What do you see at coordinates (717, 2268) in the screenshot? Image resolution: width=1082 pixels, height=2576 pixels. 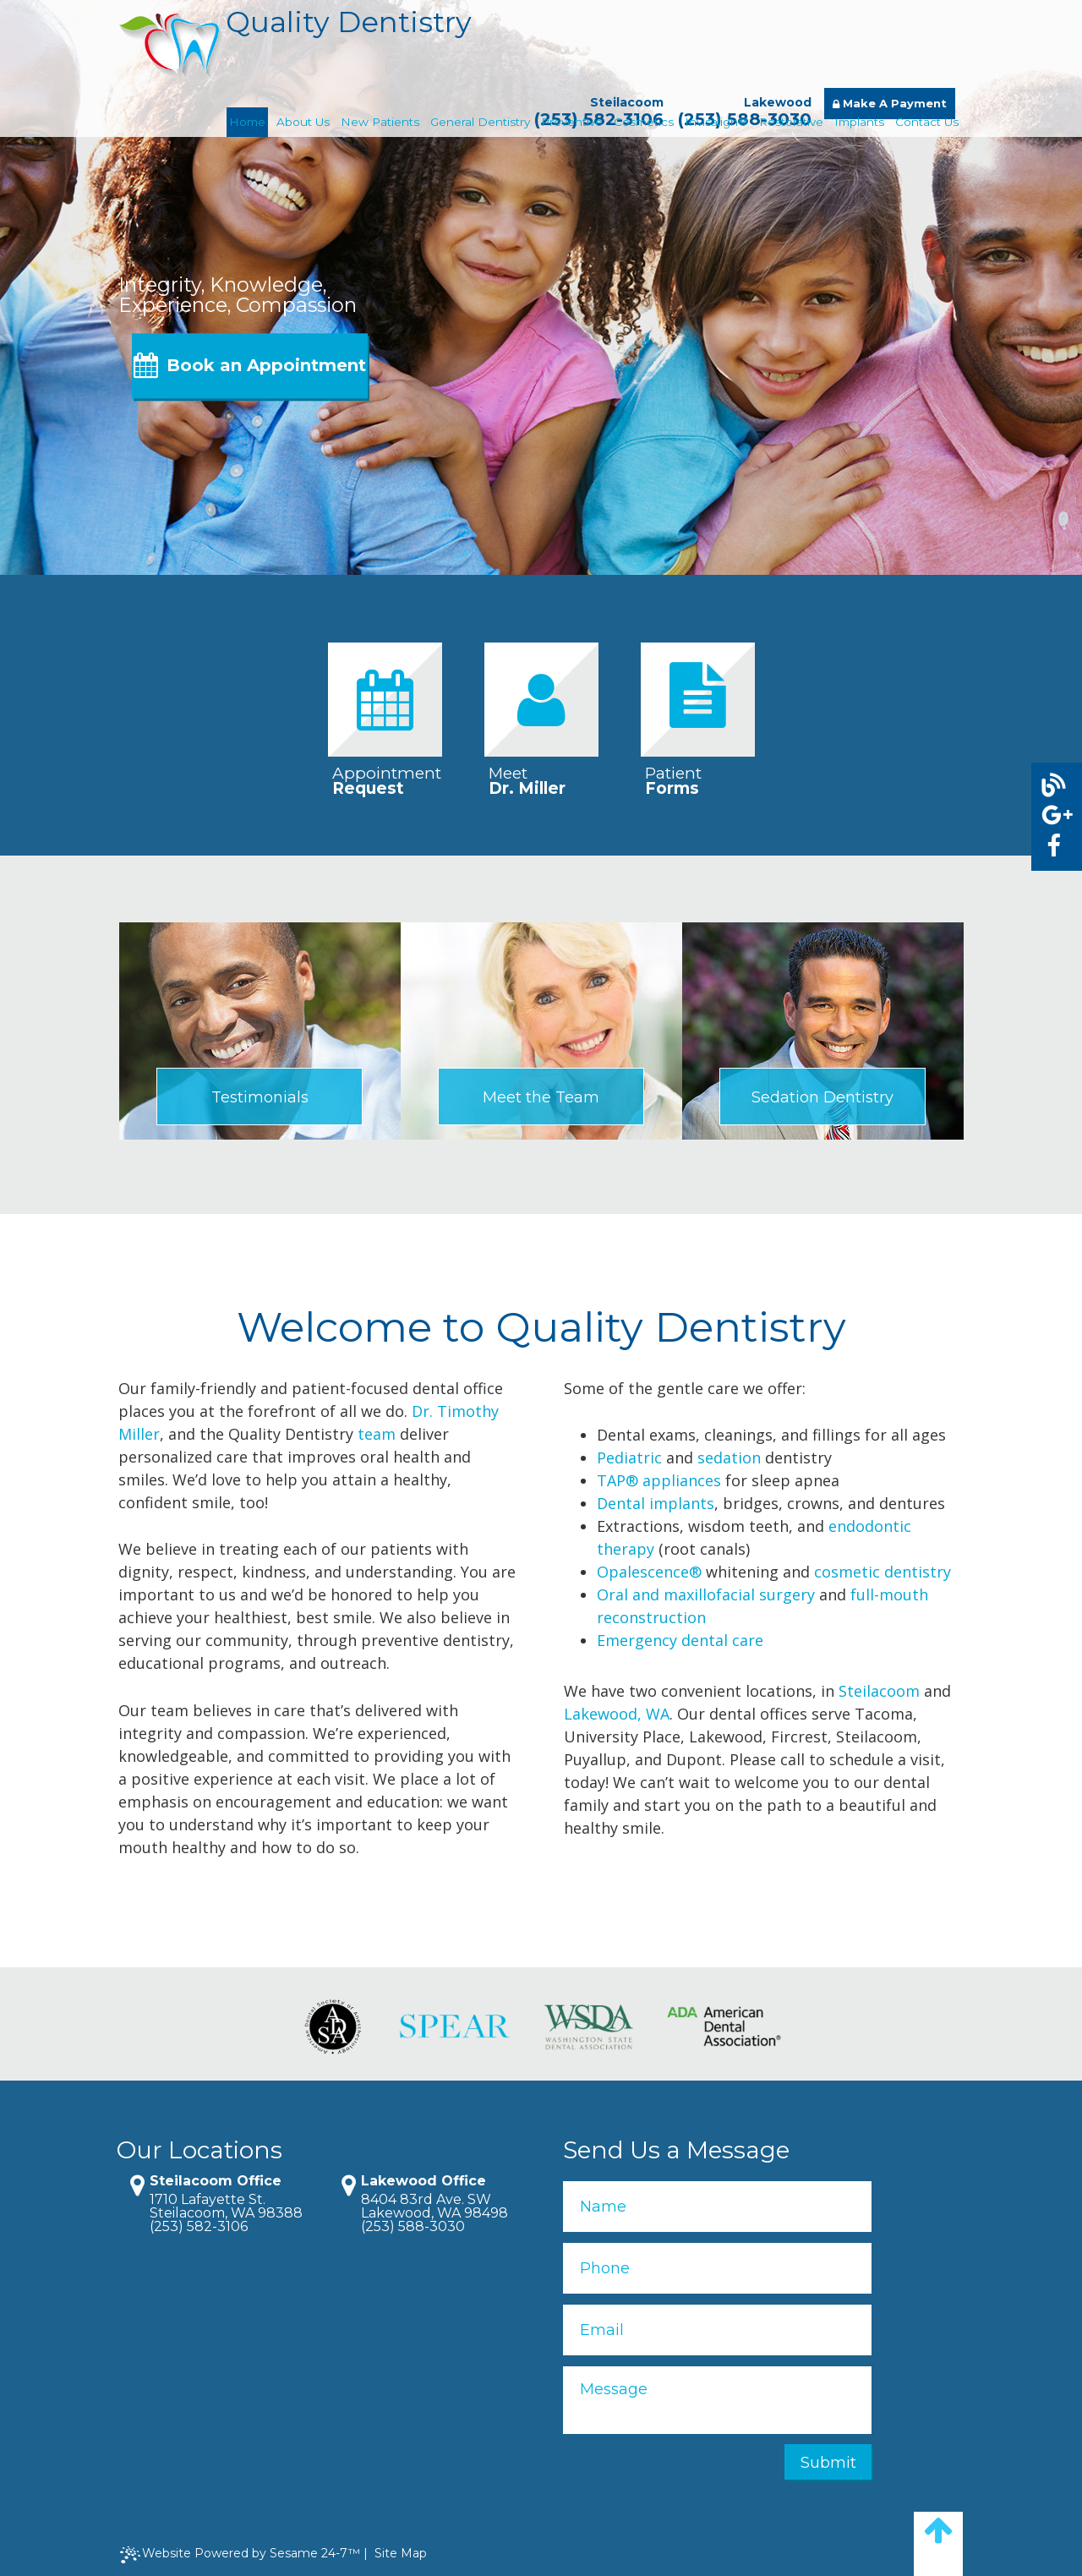 I see `[Phone]` at bounding box center [717, 2268].